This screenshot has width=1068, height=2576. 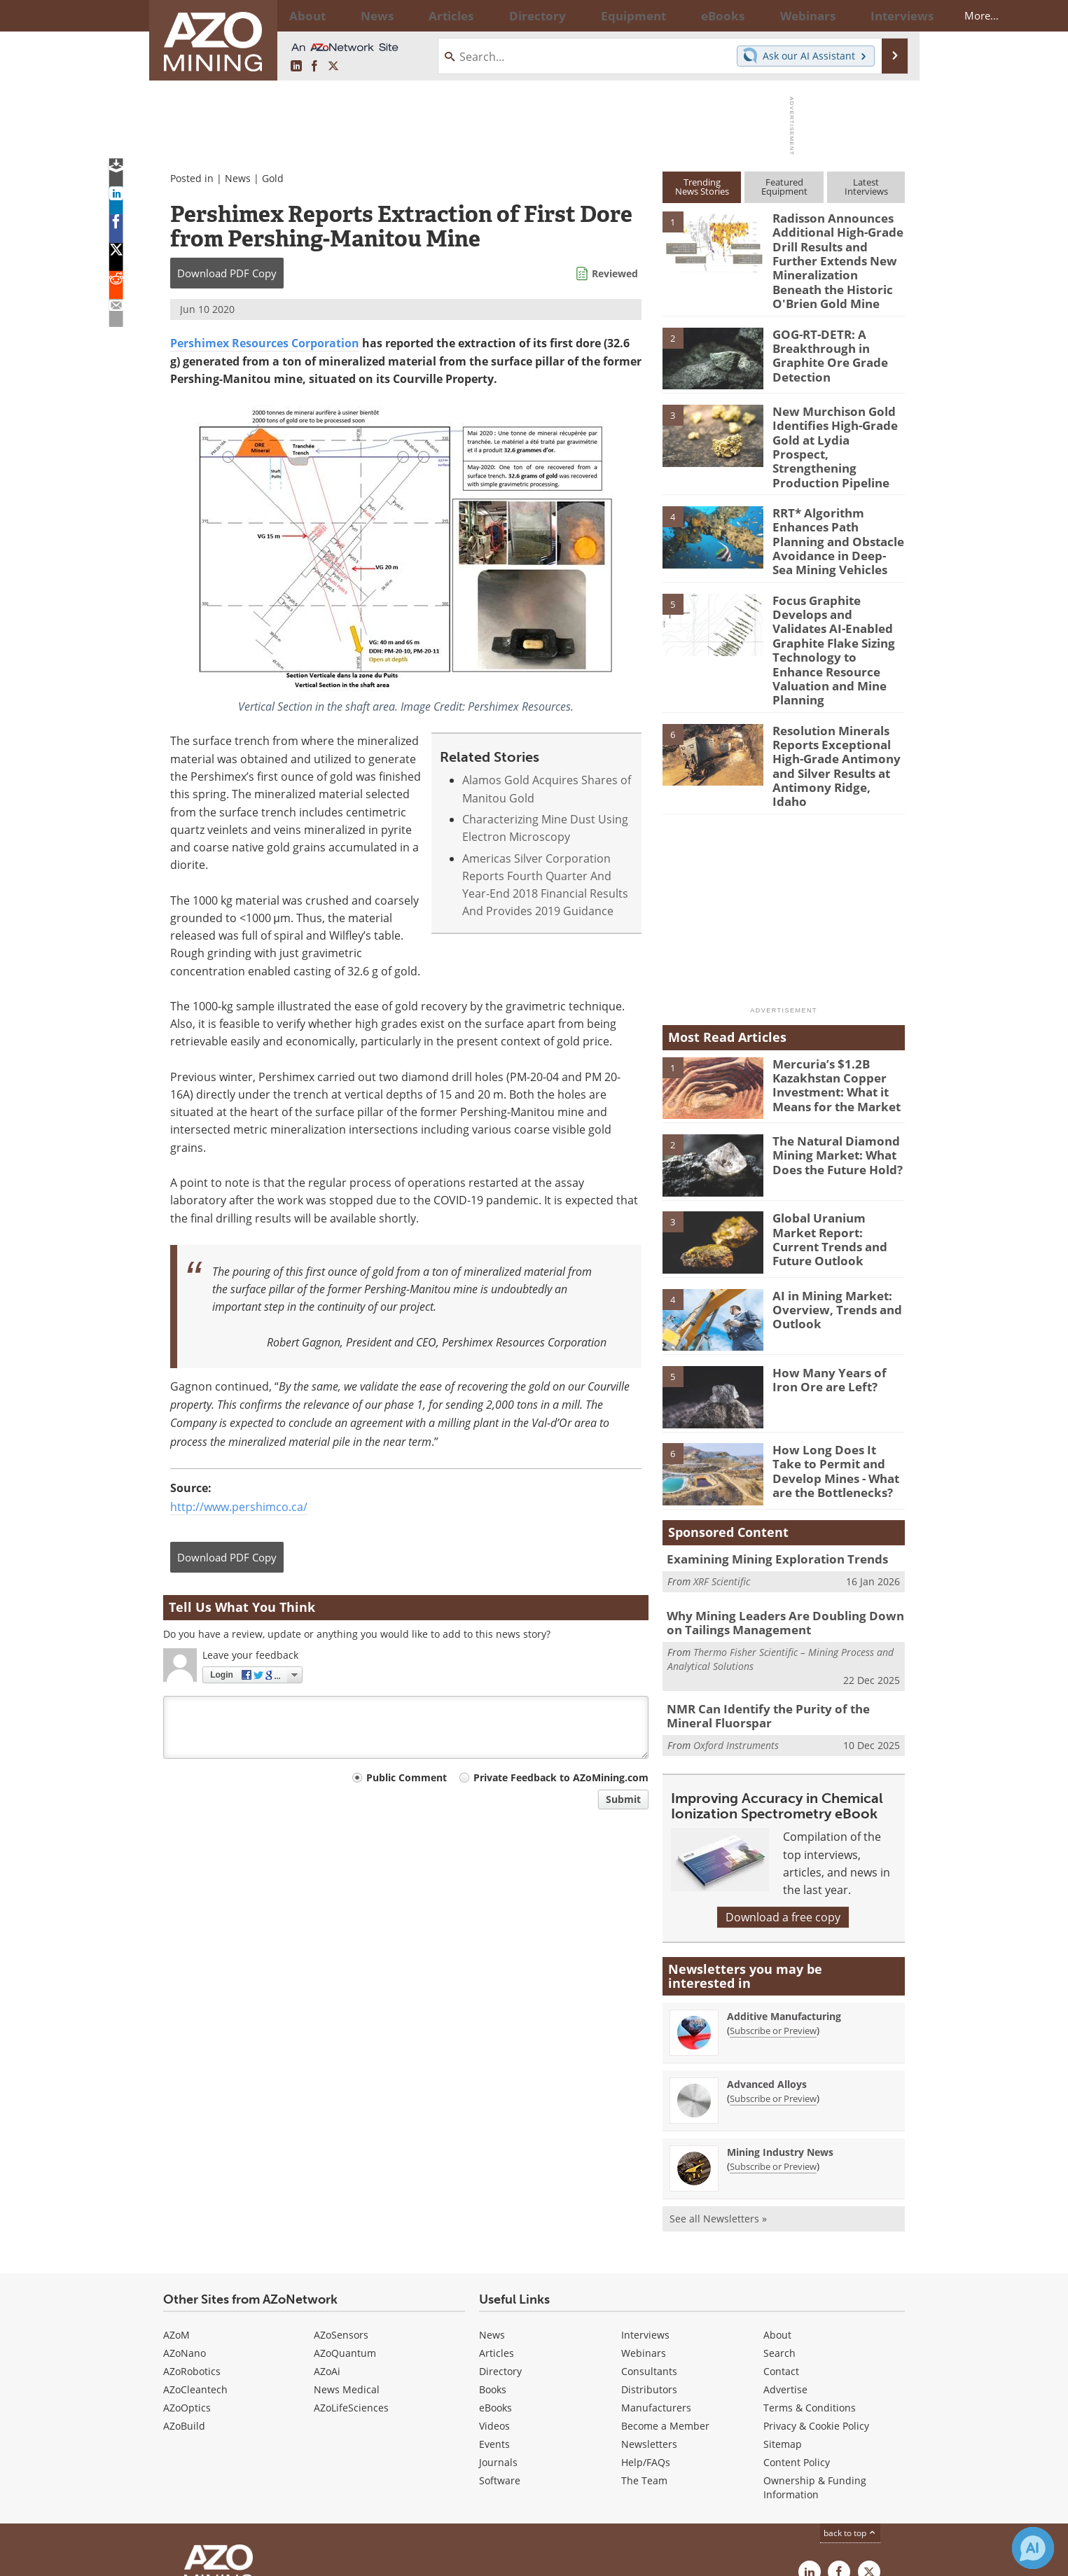 What do you see at coordinates (816, 2316) in the screenshot?
I see `Privacy & Cookie Policy` at bounding box center [816, 2316].